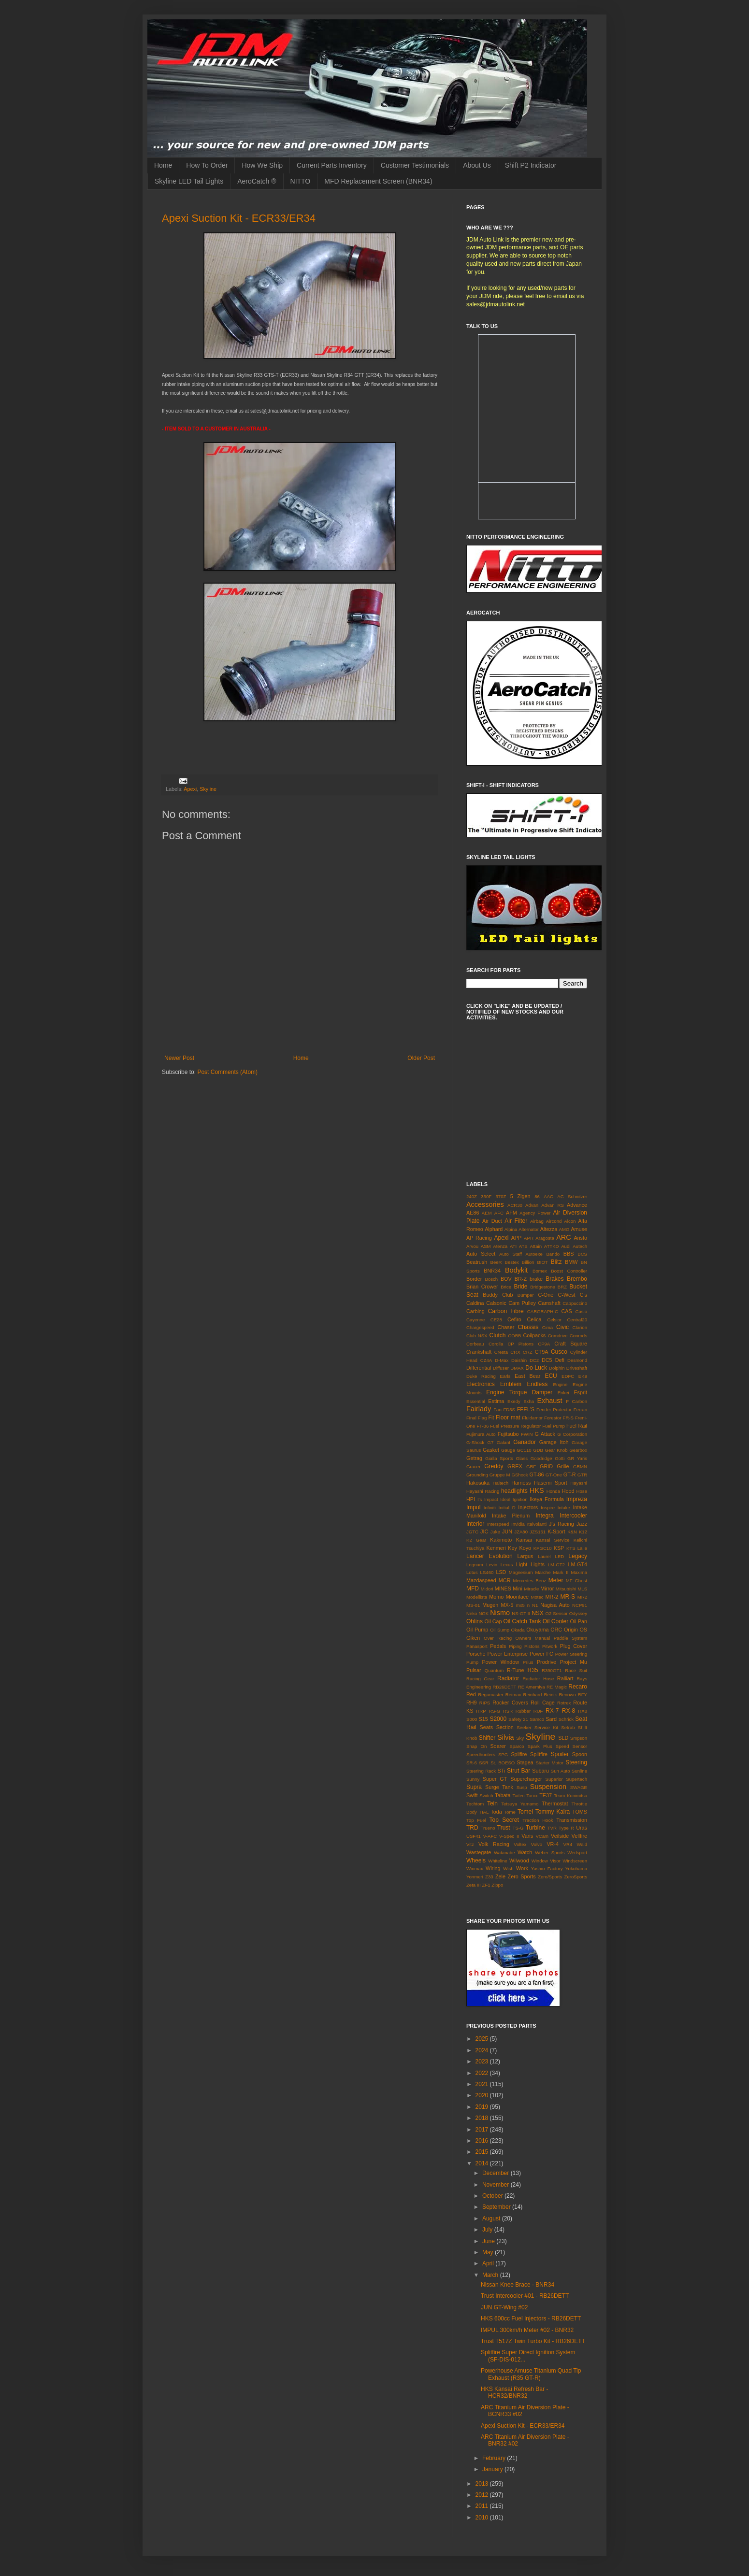 This screenshot has width=749, height=2576. Describe the element at coordinates (478, 1352) in the screenshot. I see `Crankshaft` at that location.